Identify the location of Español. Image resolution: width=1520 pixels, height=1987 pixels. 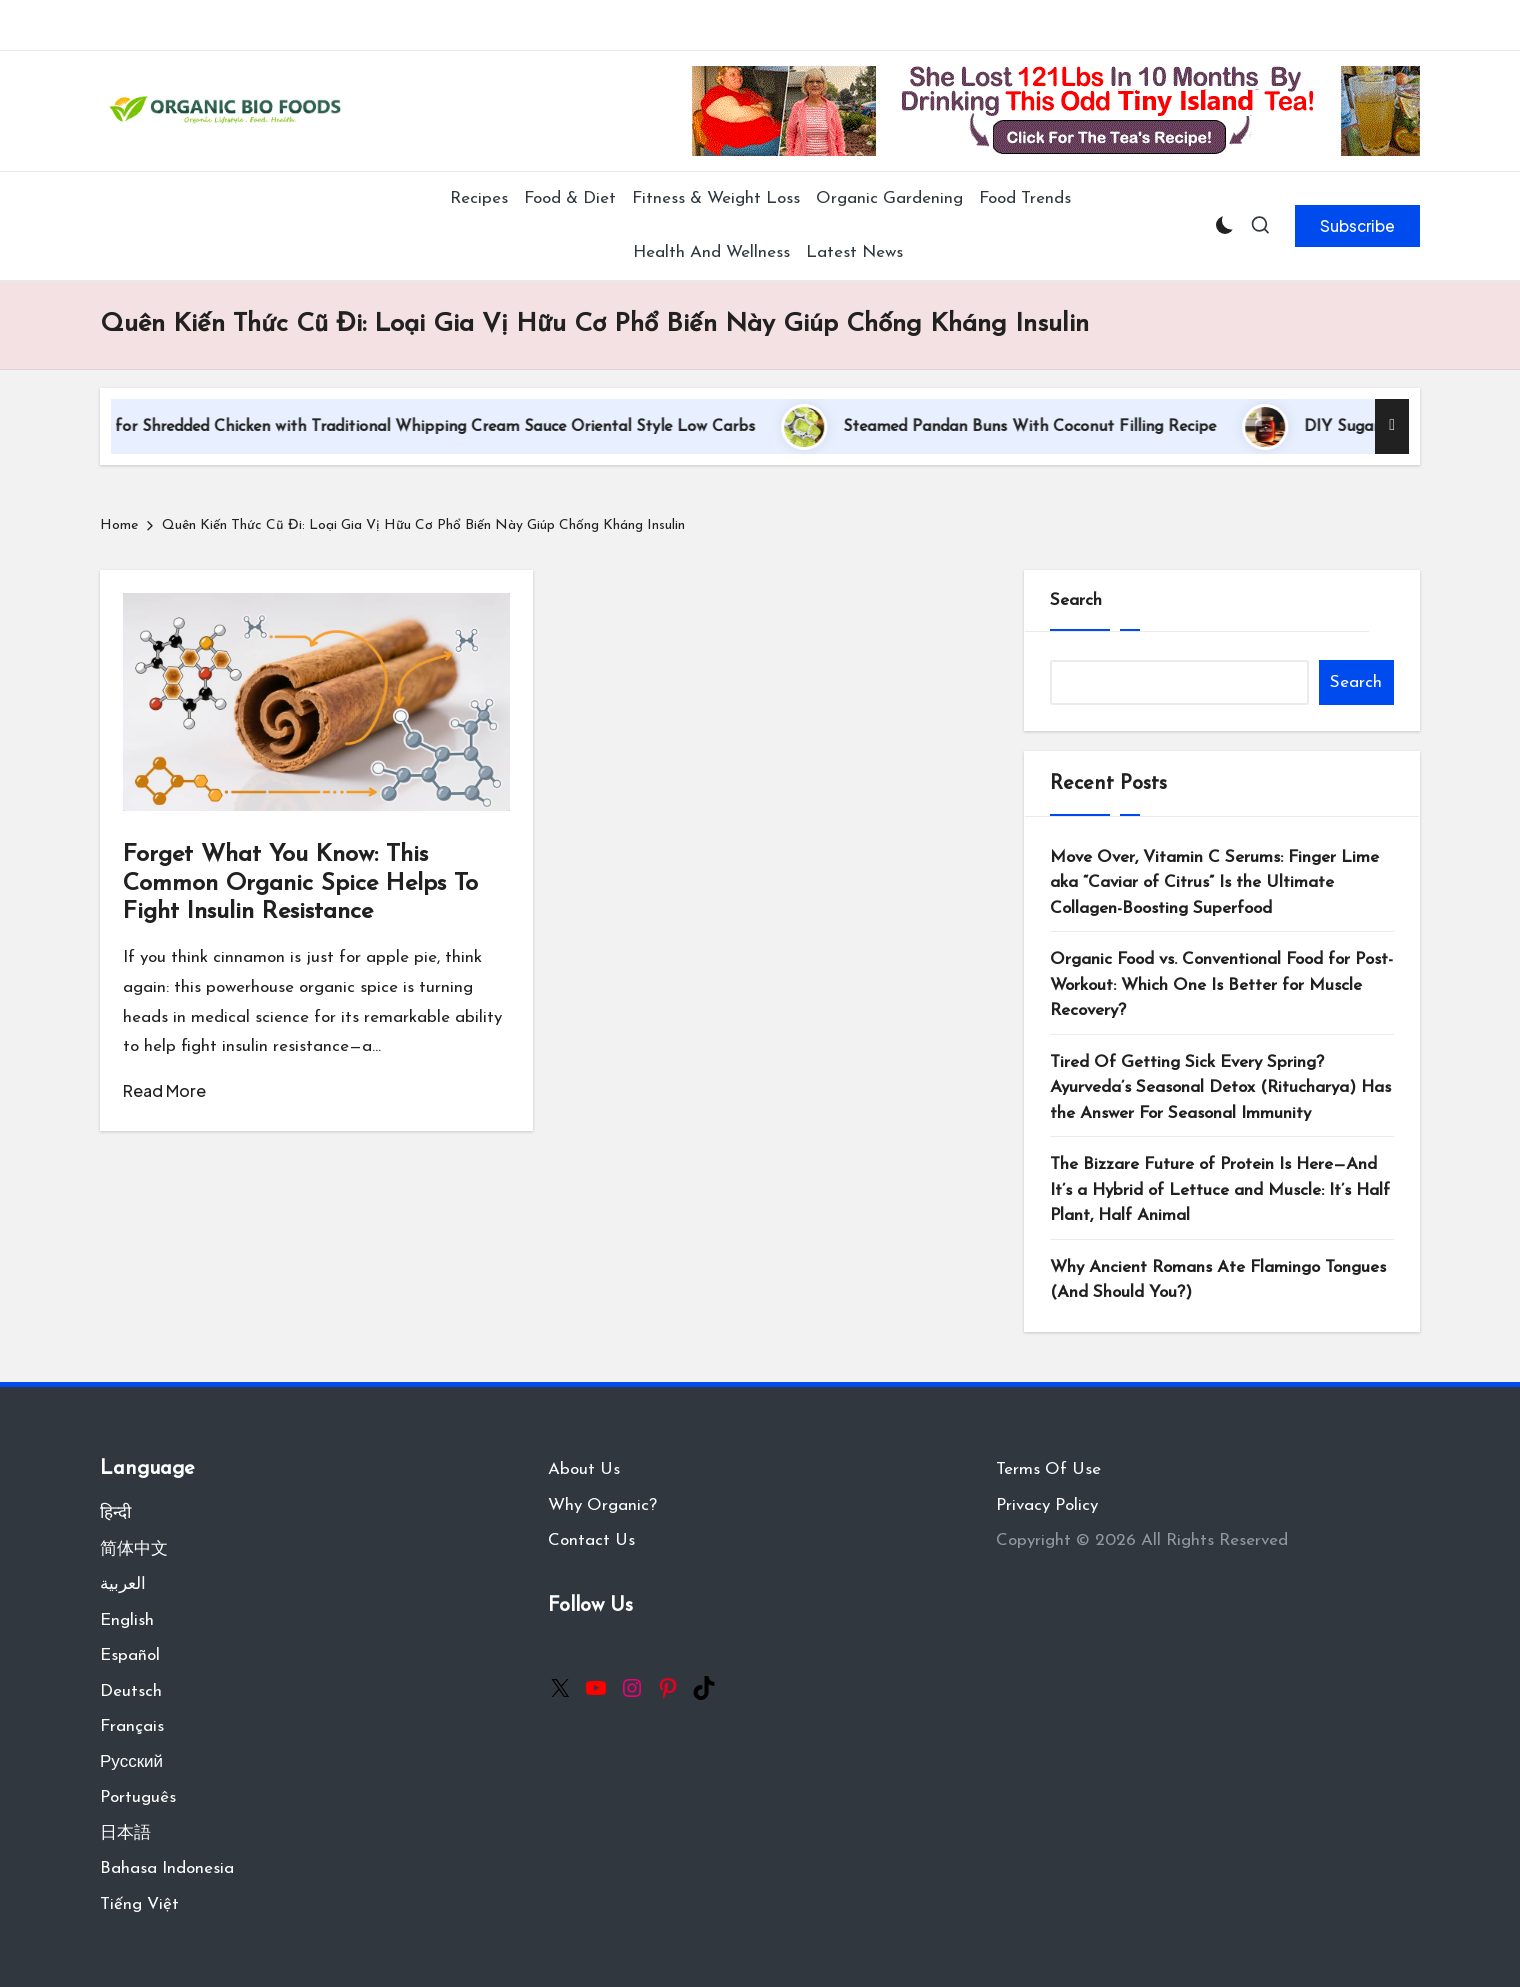
(130, 1655).